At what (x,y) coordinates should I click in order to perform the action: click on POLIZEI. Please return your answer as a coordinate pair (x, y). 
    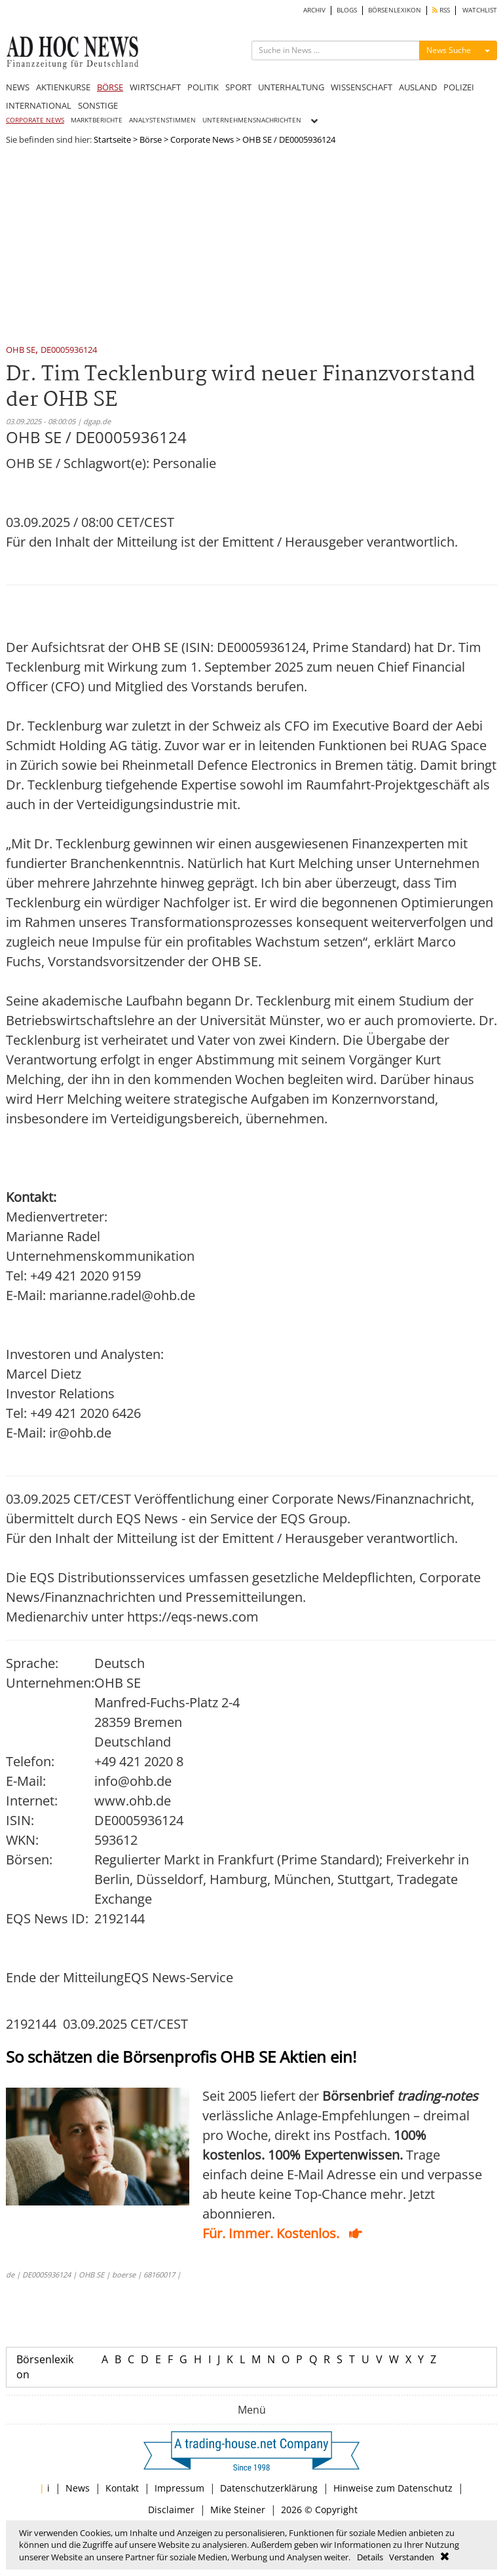
    Looking at the image, I should click on (458, 87).